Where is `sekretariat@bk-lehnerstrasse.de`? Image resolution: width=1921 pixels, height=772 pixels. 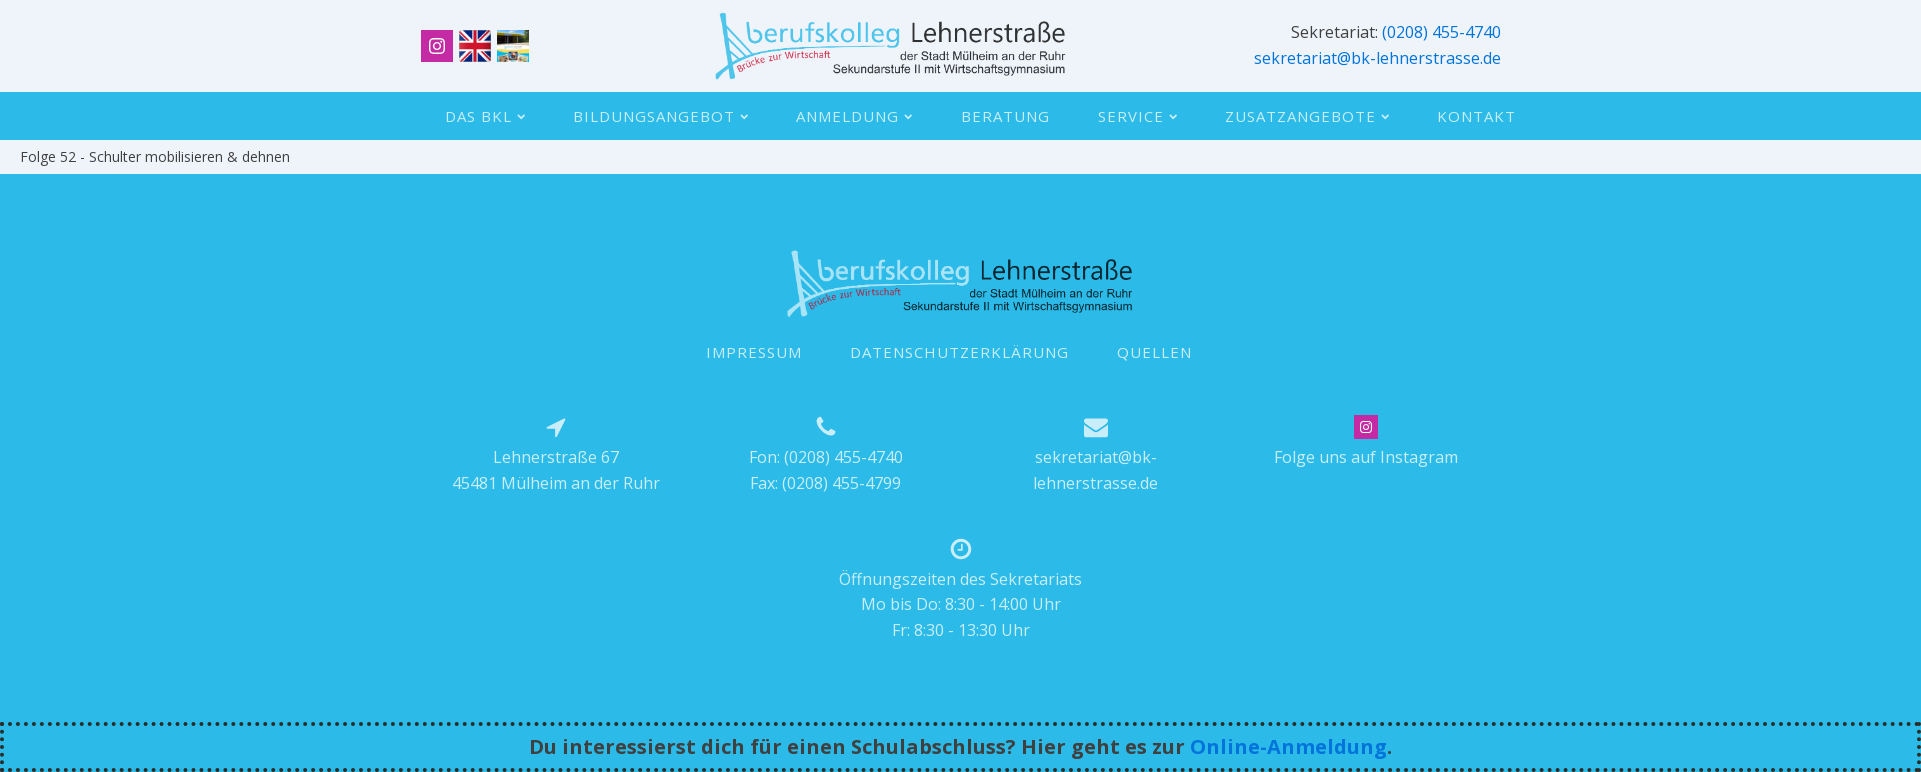
sekretariat@bk-lehnerstrasse.de is located at coordinates (1377, 58).